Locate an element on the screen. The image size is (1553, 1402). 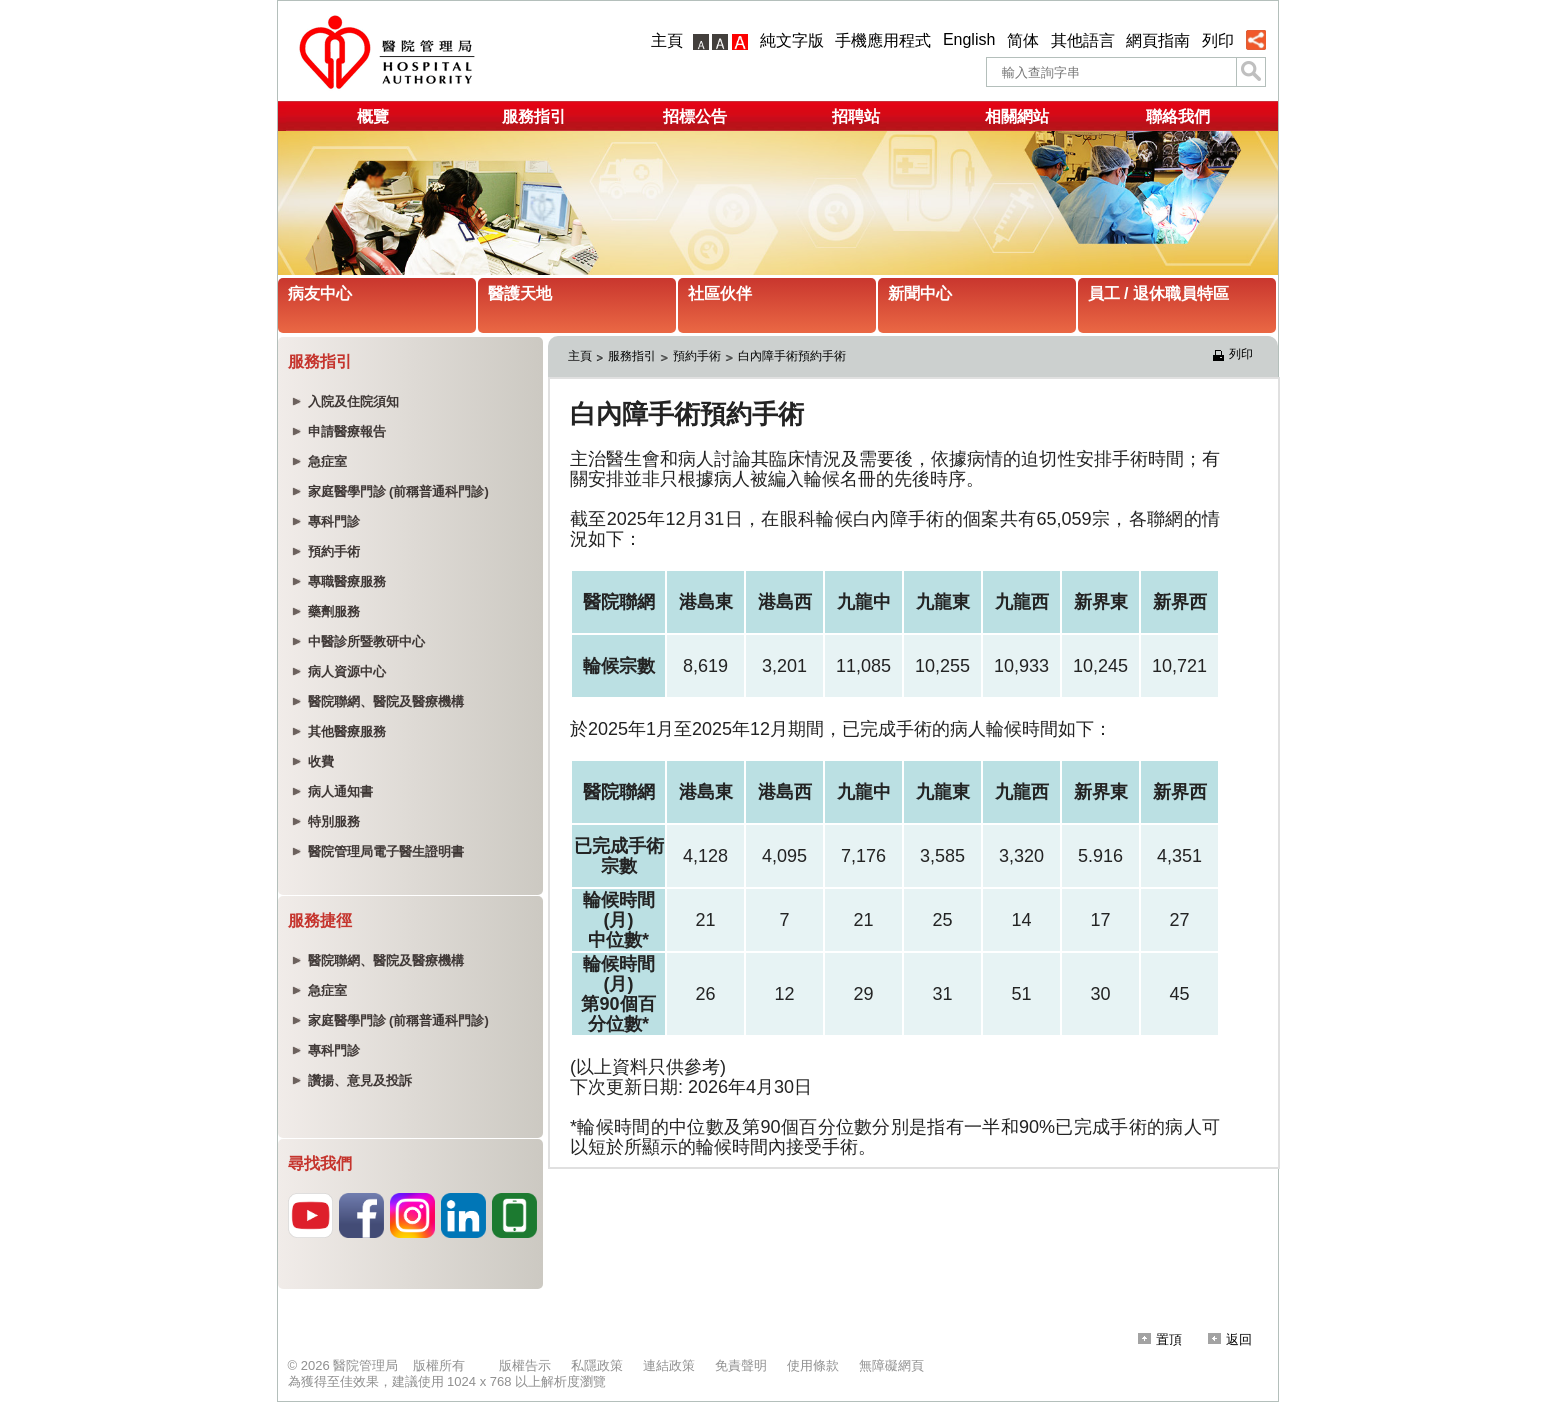
使用條款 is located at coordinates (813, 1365).